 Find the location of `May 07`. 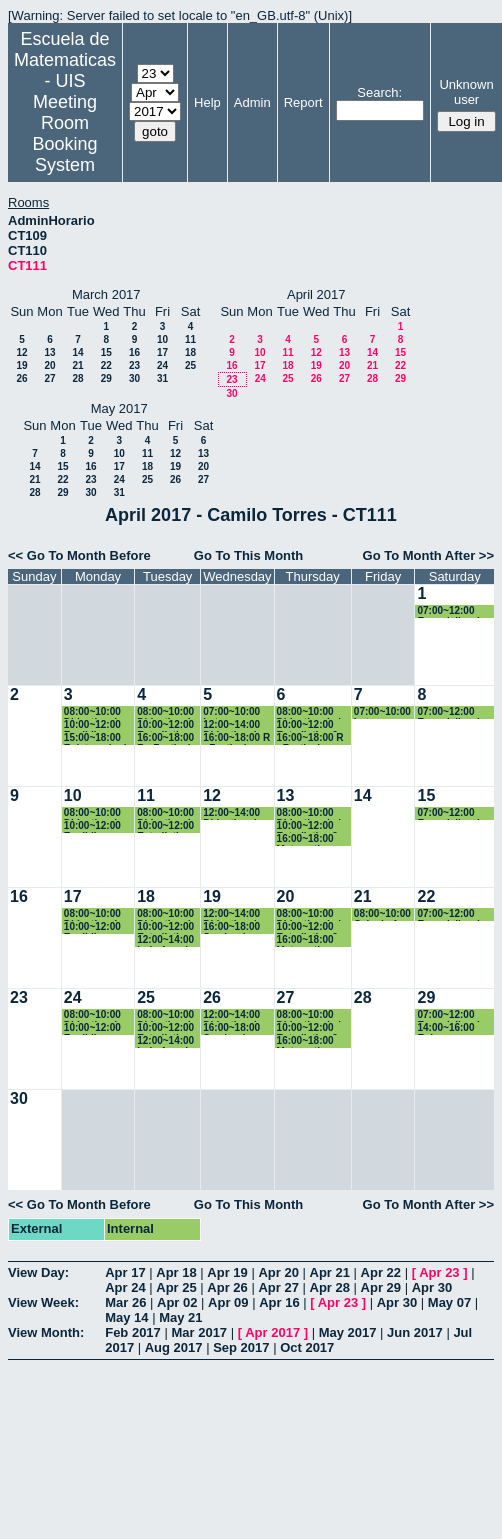

May 07 is located at coordinates (449, 1302).